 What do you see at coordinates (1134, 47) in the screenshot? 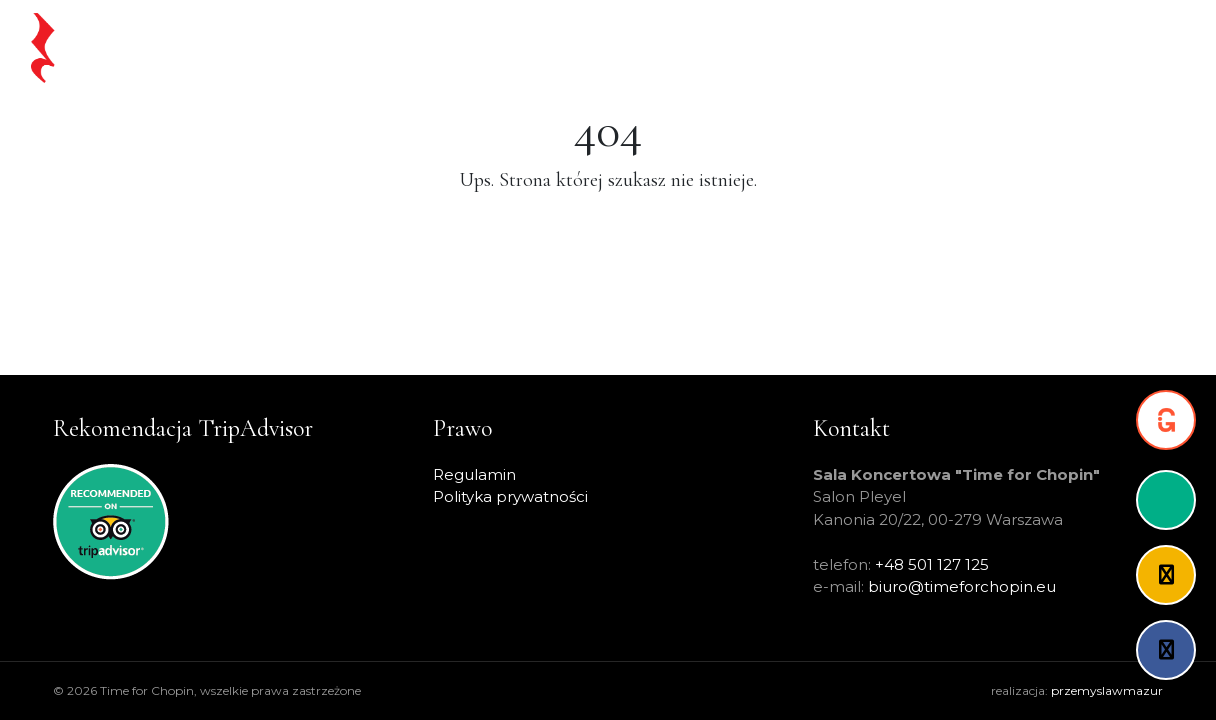
I see `Kontakt` at bounding box center [1134, 47].